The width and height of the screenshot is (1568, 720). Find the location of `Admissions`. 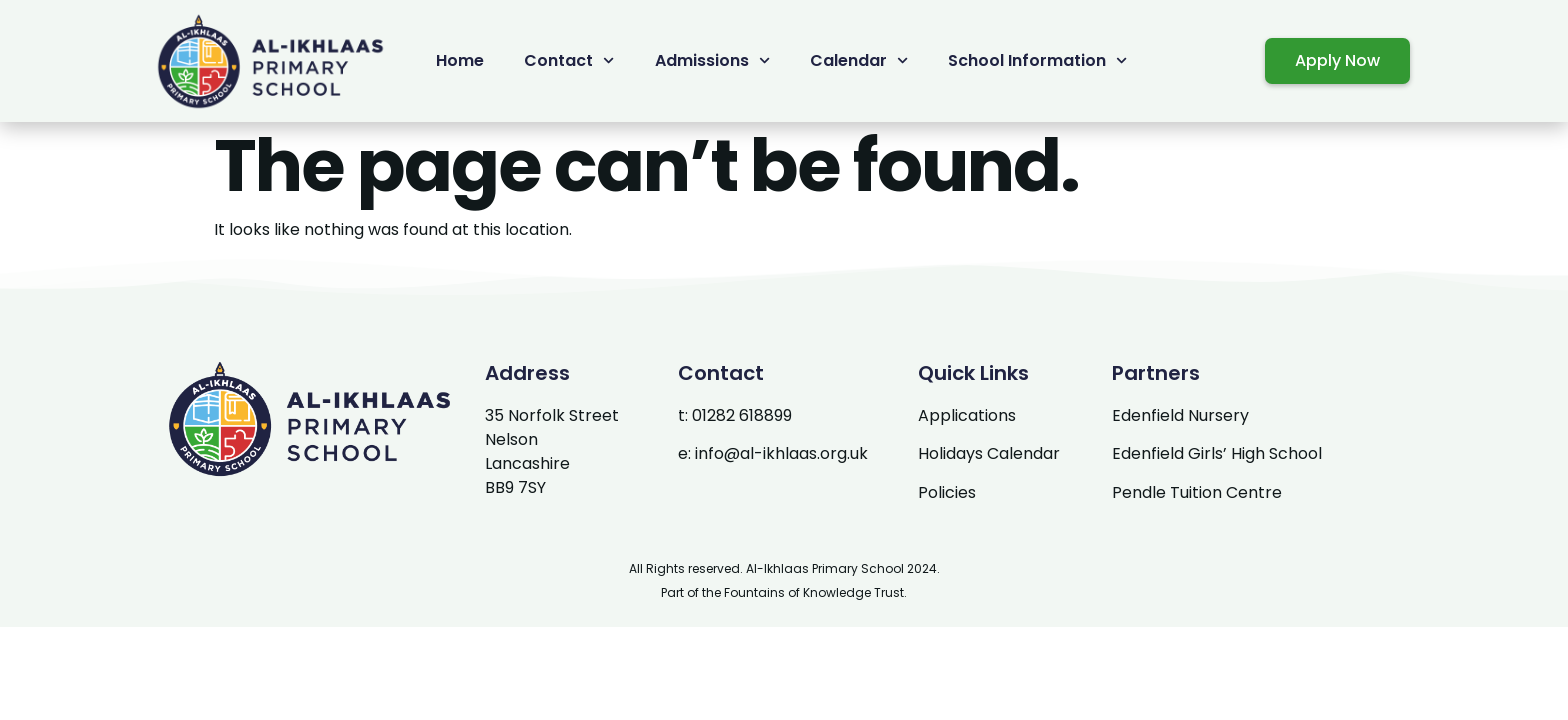

Admissions is located at coordinates (712, 60).